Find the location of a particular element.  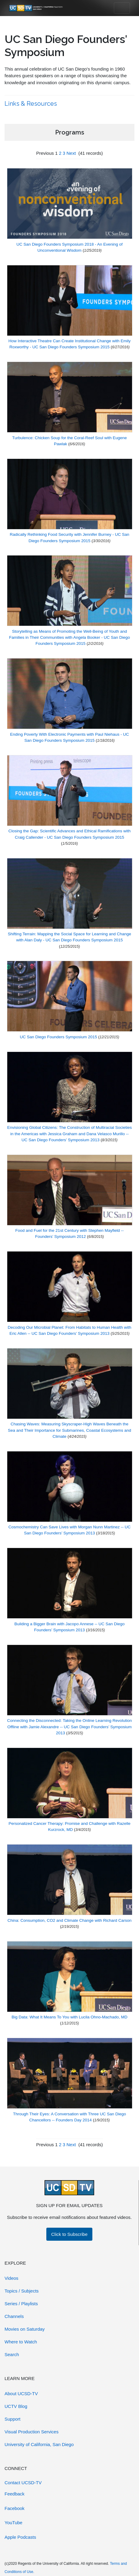

Click to Subscribe is located at coordinates (69, 2234).